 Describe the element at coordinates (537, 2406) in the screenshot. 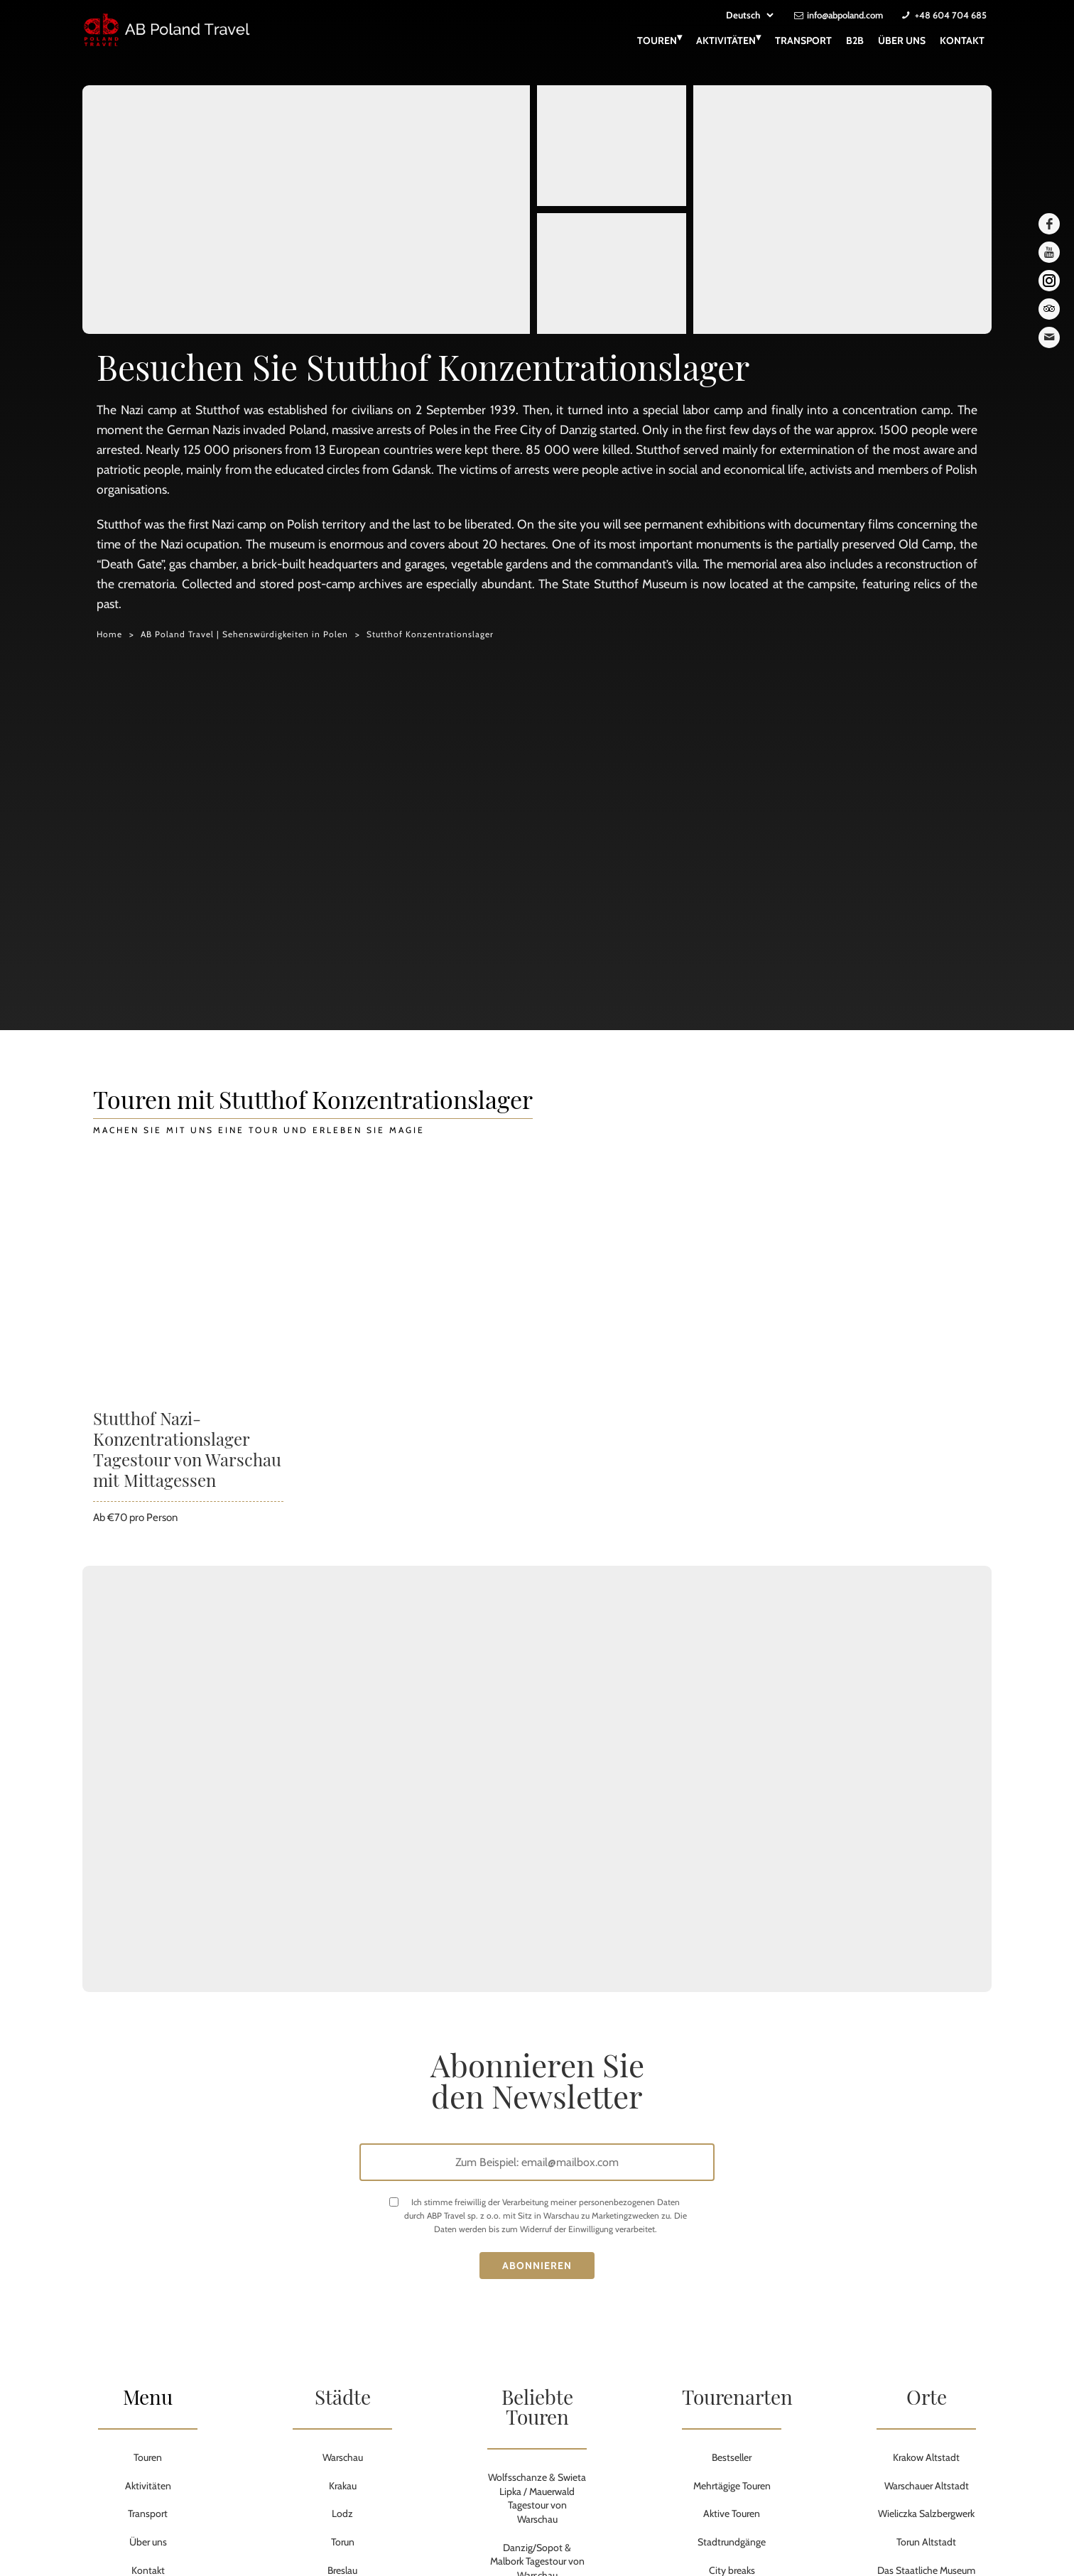

I see `Beliebte Touren` at that location.